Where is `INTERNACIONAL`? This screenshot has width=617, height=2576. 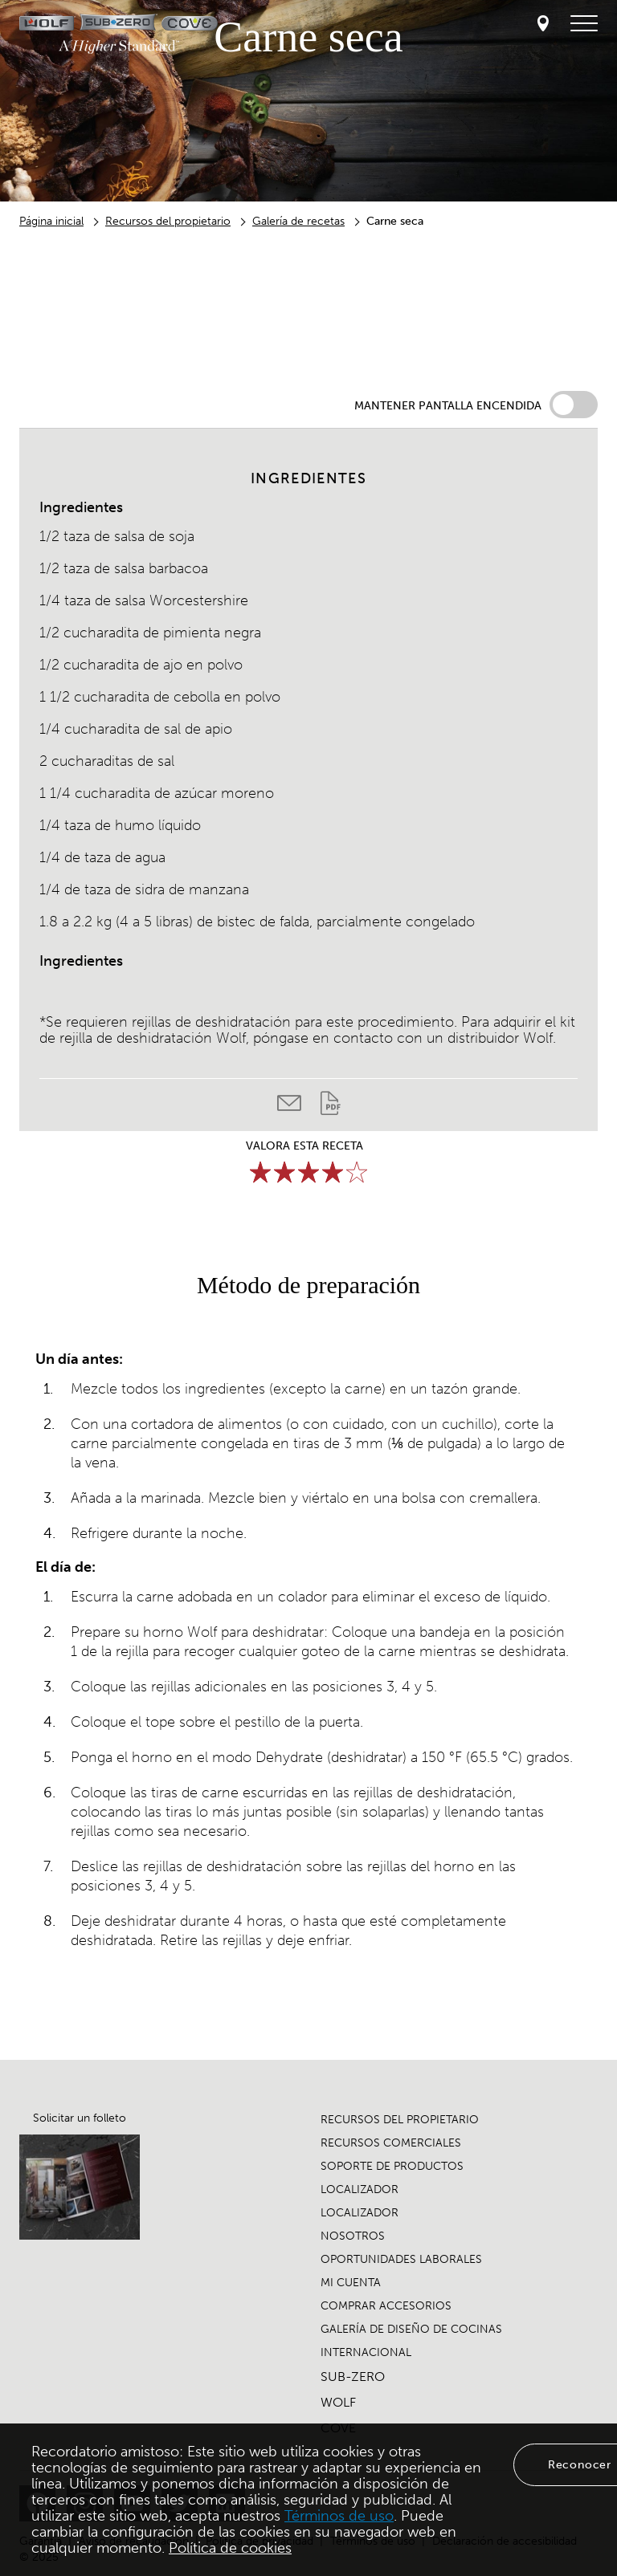 INTERNACIONAL is located at coordinates (366, 2352).